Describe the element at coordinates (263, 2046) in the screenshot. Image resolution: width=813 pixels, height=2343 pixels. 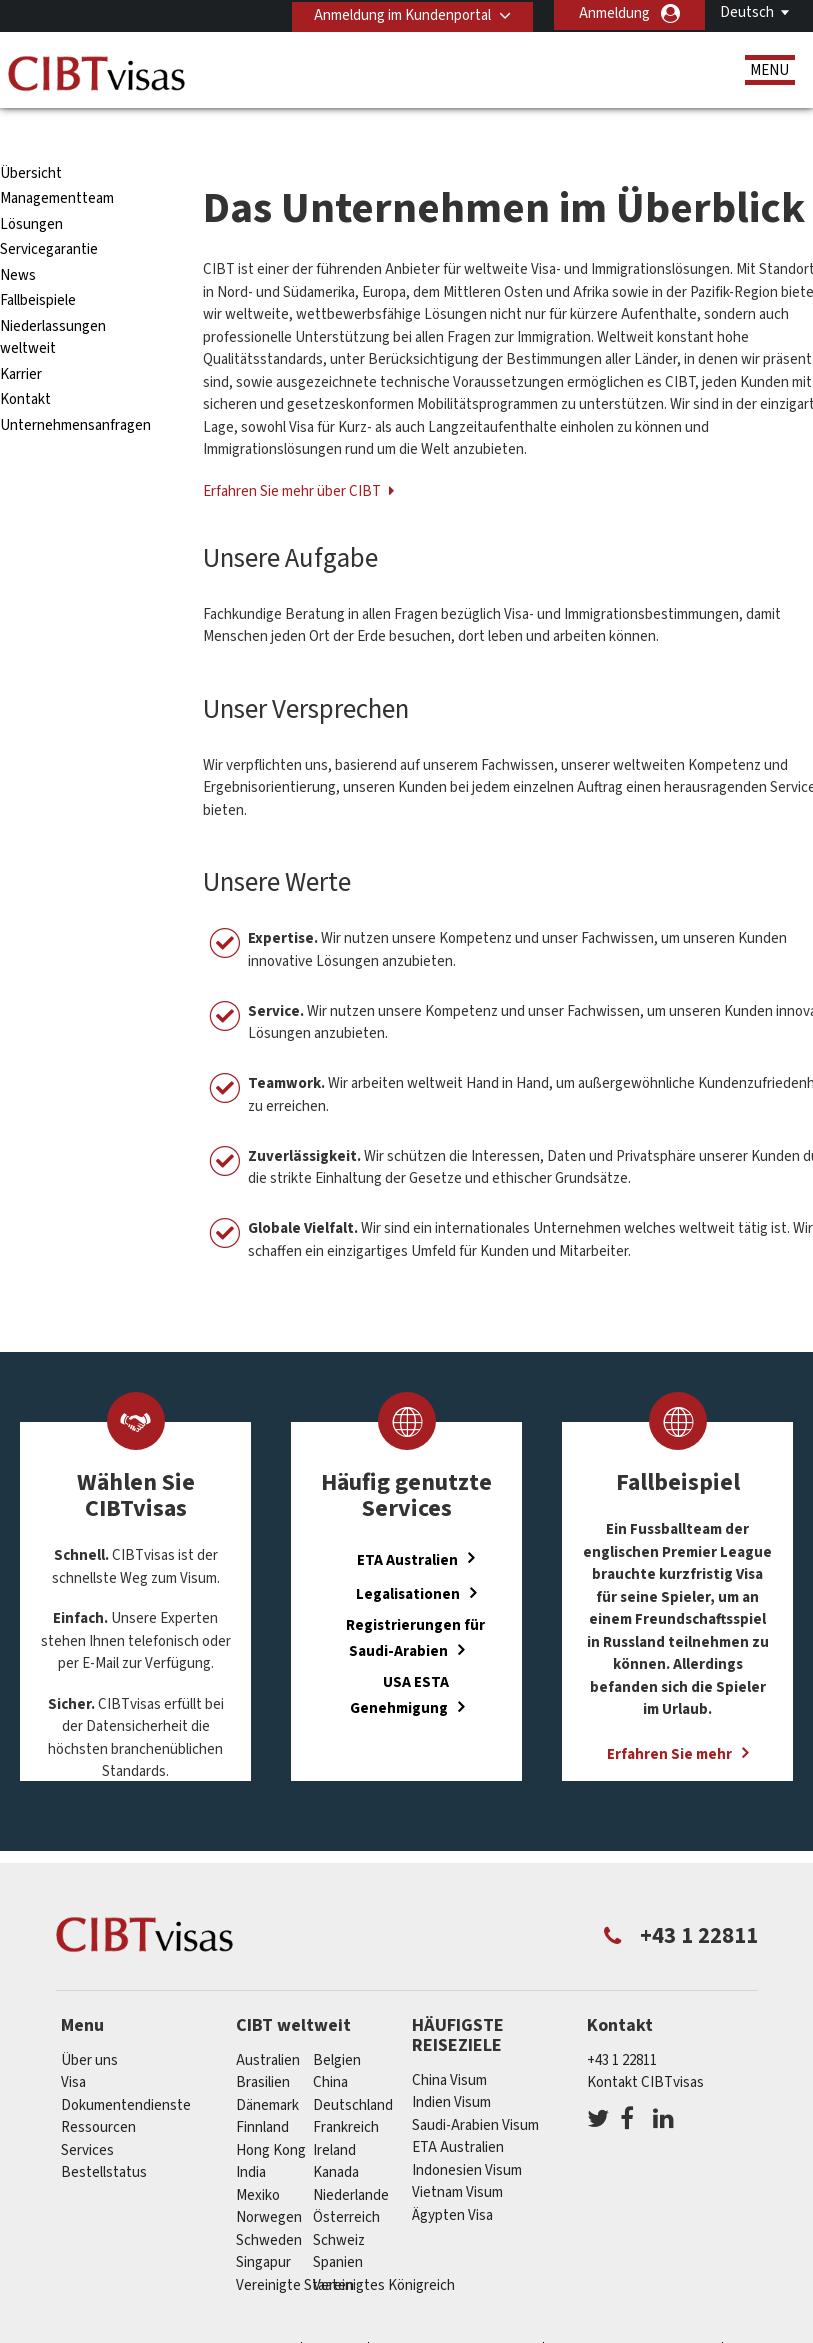
I see `Brasilien` at that location.